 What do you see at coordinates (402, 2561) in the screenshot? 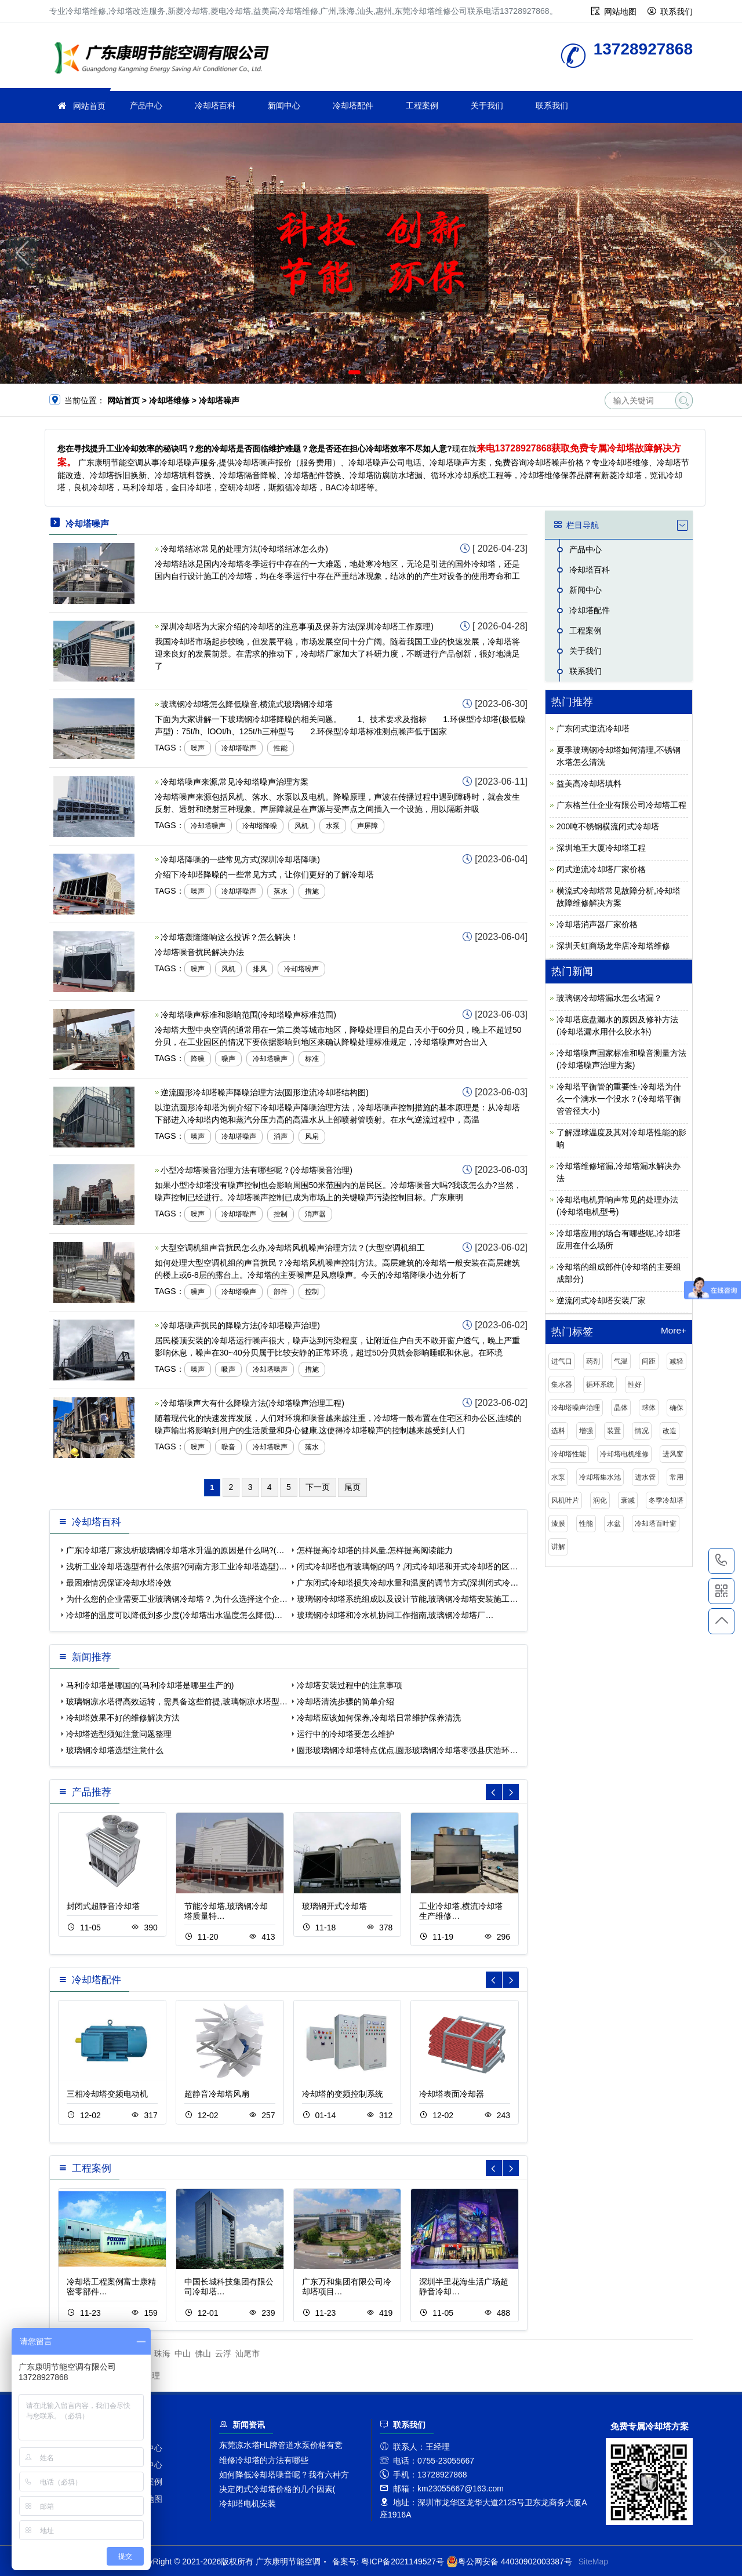
I see `粤ICP备2021149527号` at bounding box center [402, 2561].